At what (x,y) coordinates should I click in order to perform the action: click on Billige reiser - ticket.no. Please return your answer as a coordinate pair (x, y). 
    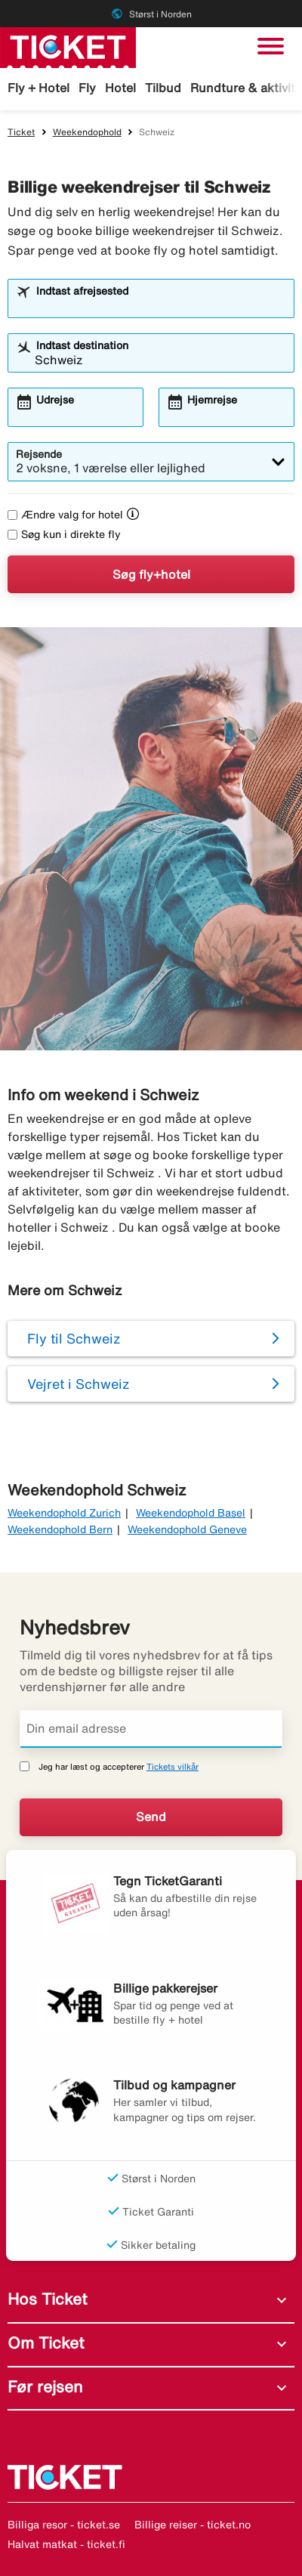
    Looking at the image, I should click on (192, 2524).